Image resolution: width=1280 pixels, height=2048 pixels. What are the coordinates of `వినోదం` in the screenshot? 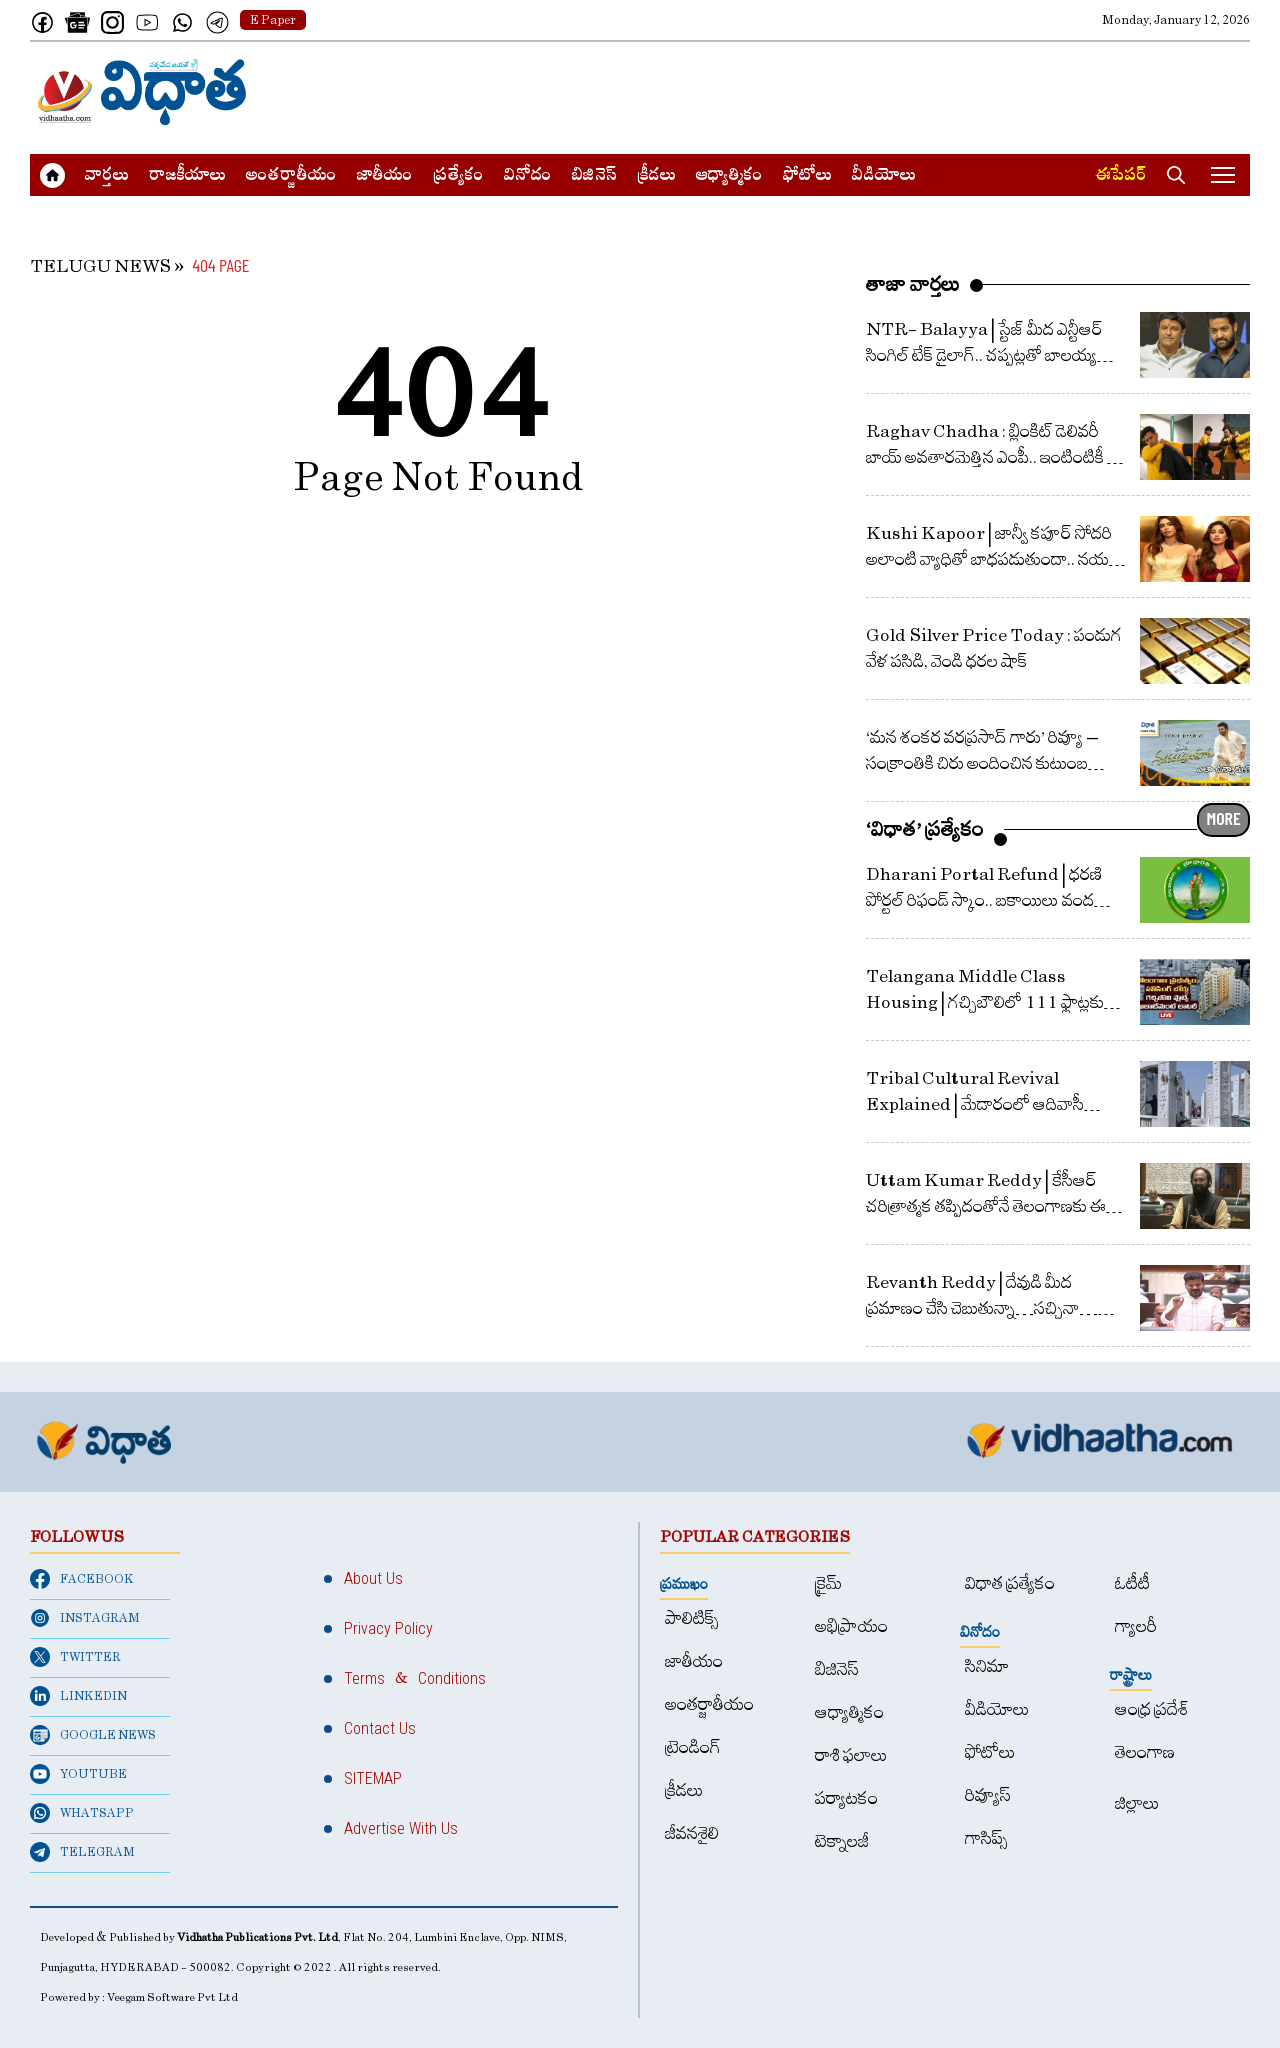 It's located at (528, 177).